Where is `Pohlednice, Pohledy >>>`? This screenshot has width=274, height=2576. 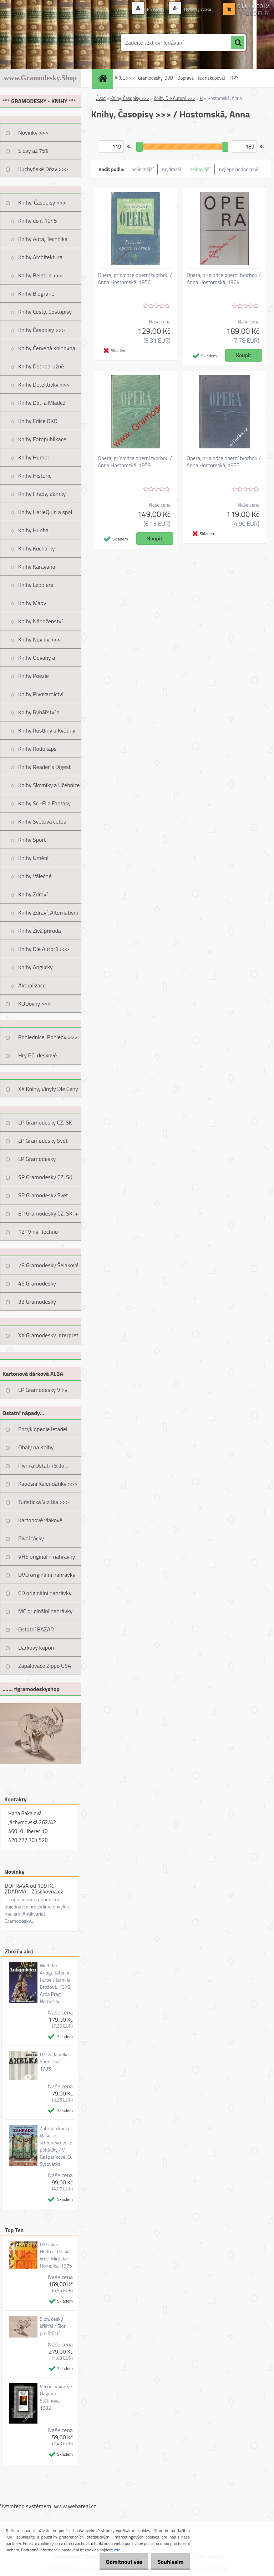 Pohlednice, Pohledy >>> is located at coordinates (47, 1037).